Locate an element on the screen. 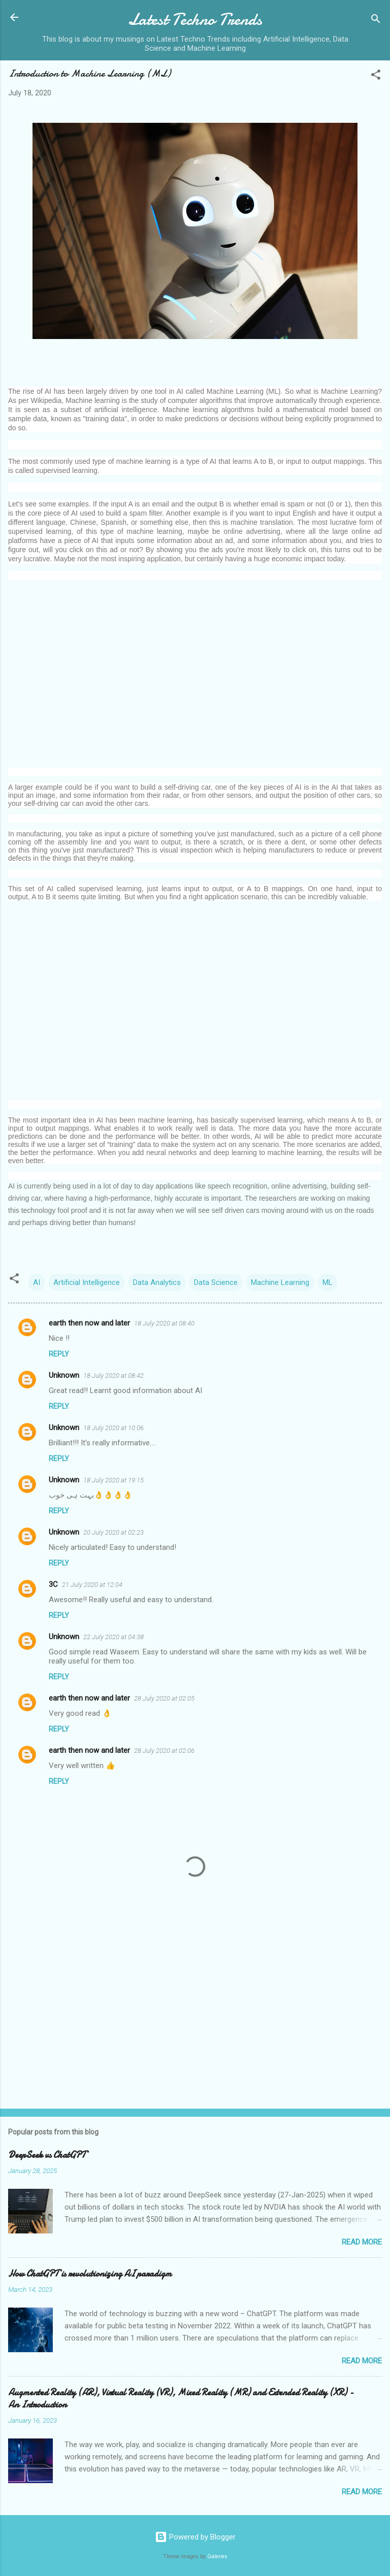 Image resolution: width=390 pixels, height=2576 pixels. 18 July 2020 at 10:06 is located at coordinates (113, 1428).